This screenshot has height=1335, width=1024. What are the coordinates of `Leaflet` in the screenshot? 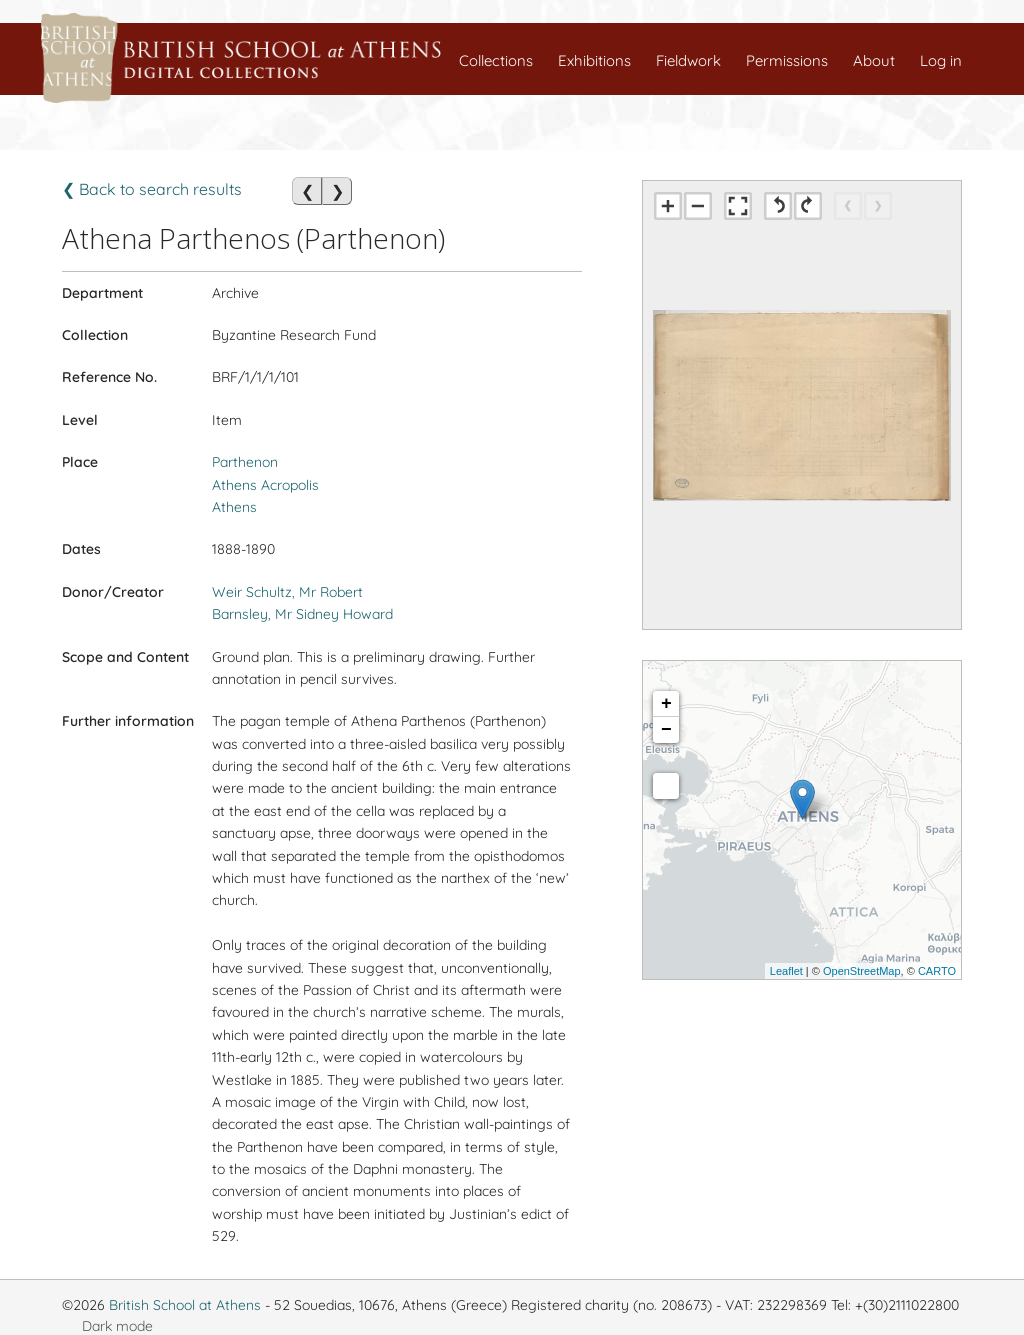 It's located at (786, 971).